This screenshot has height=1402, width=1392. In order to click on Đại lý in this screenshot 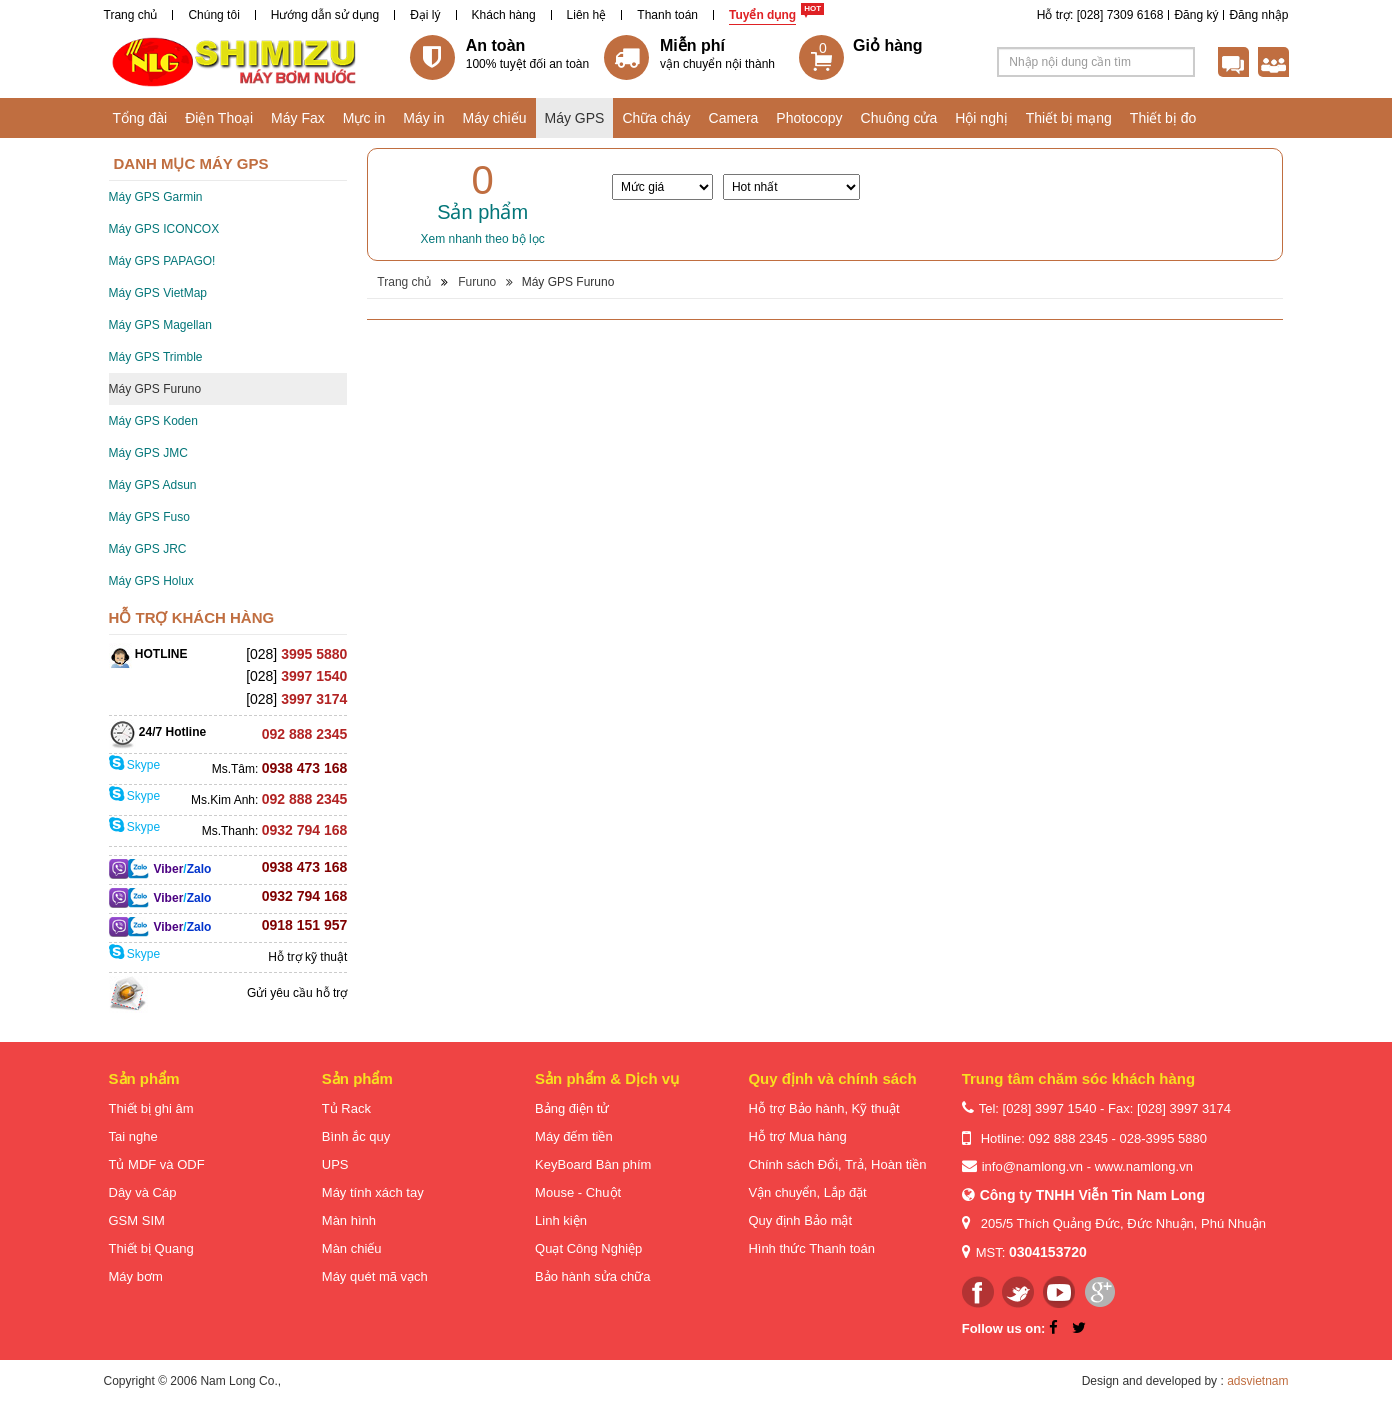, I will do `click(425, 15)`.